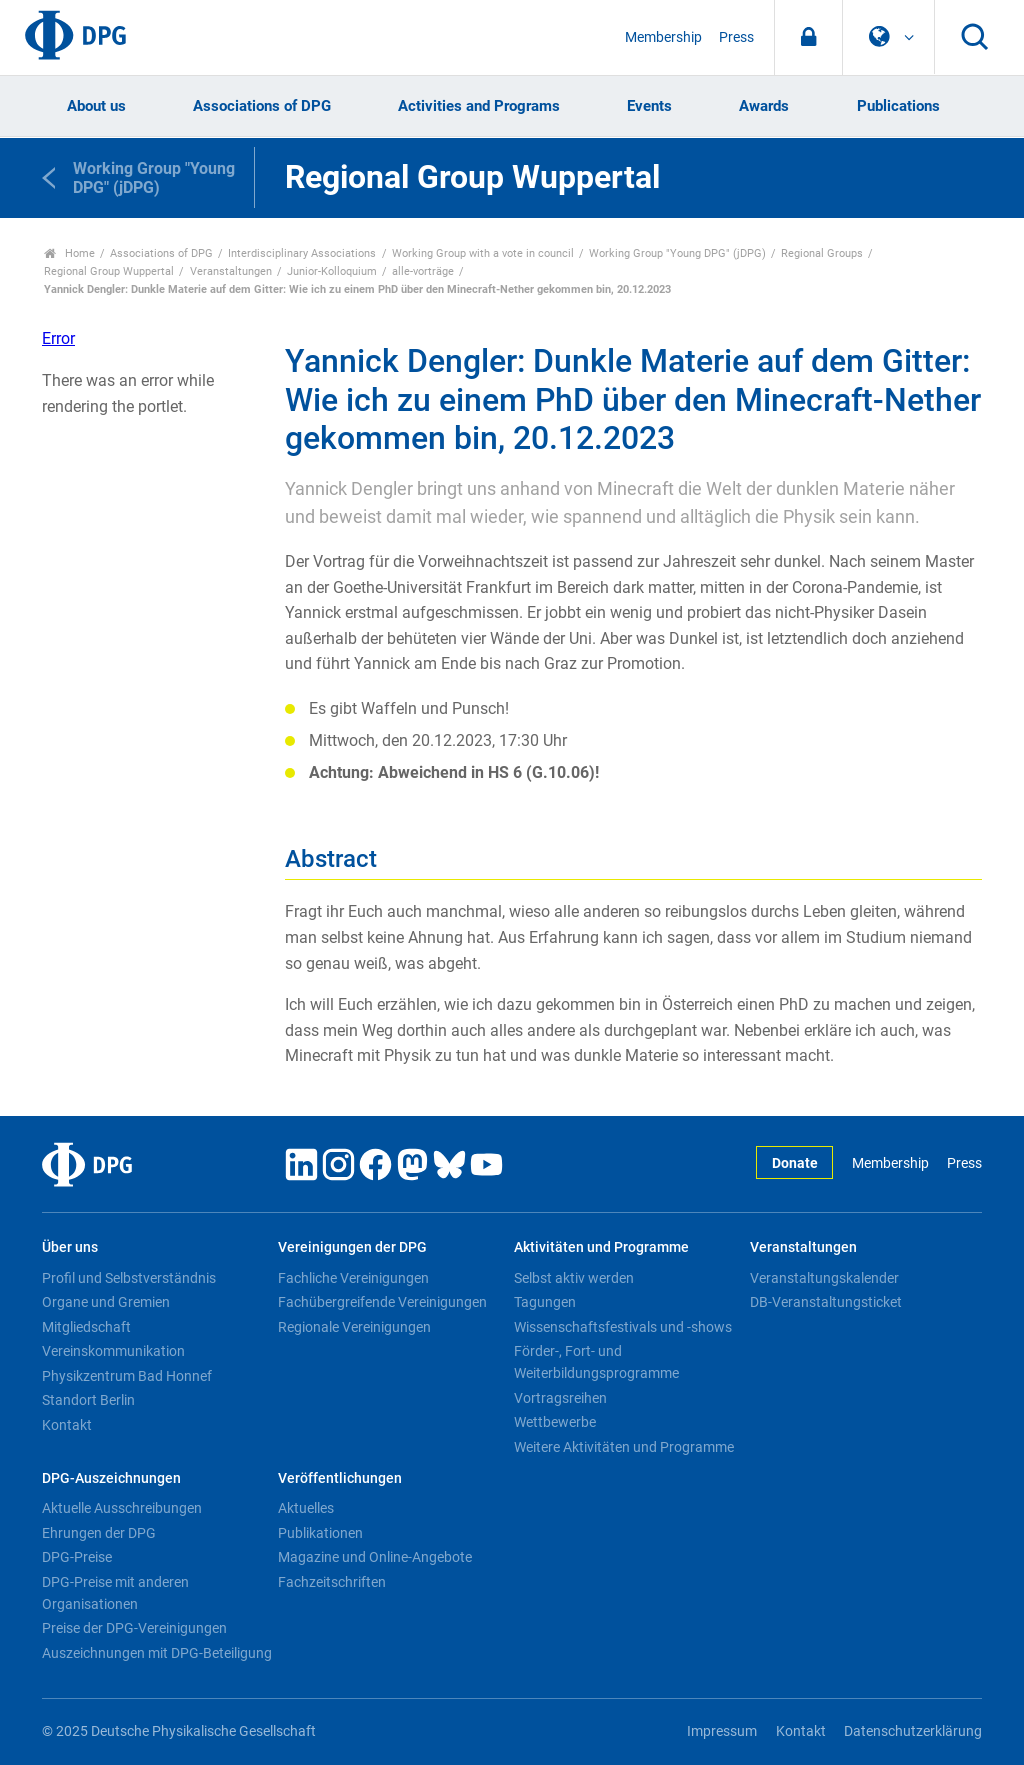 This screenshot has width=1024, height=1765. I want to click on Working Group "Young DPG" (jDPG), so click(677, 253).